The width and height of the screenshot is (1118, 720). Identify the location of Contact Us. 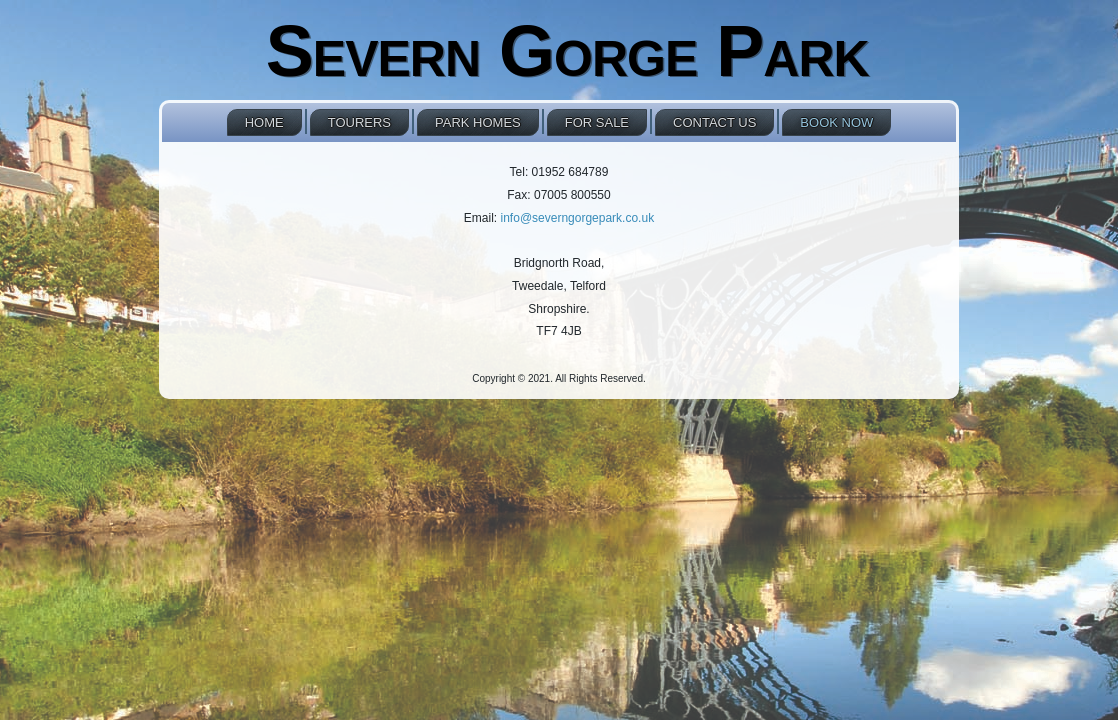
(714, 122).